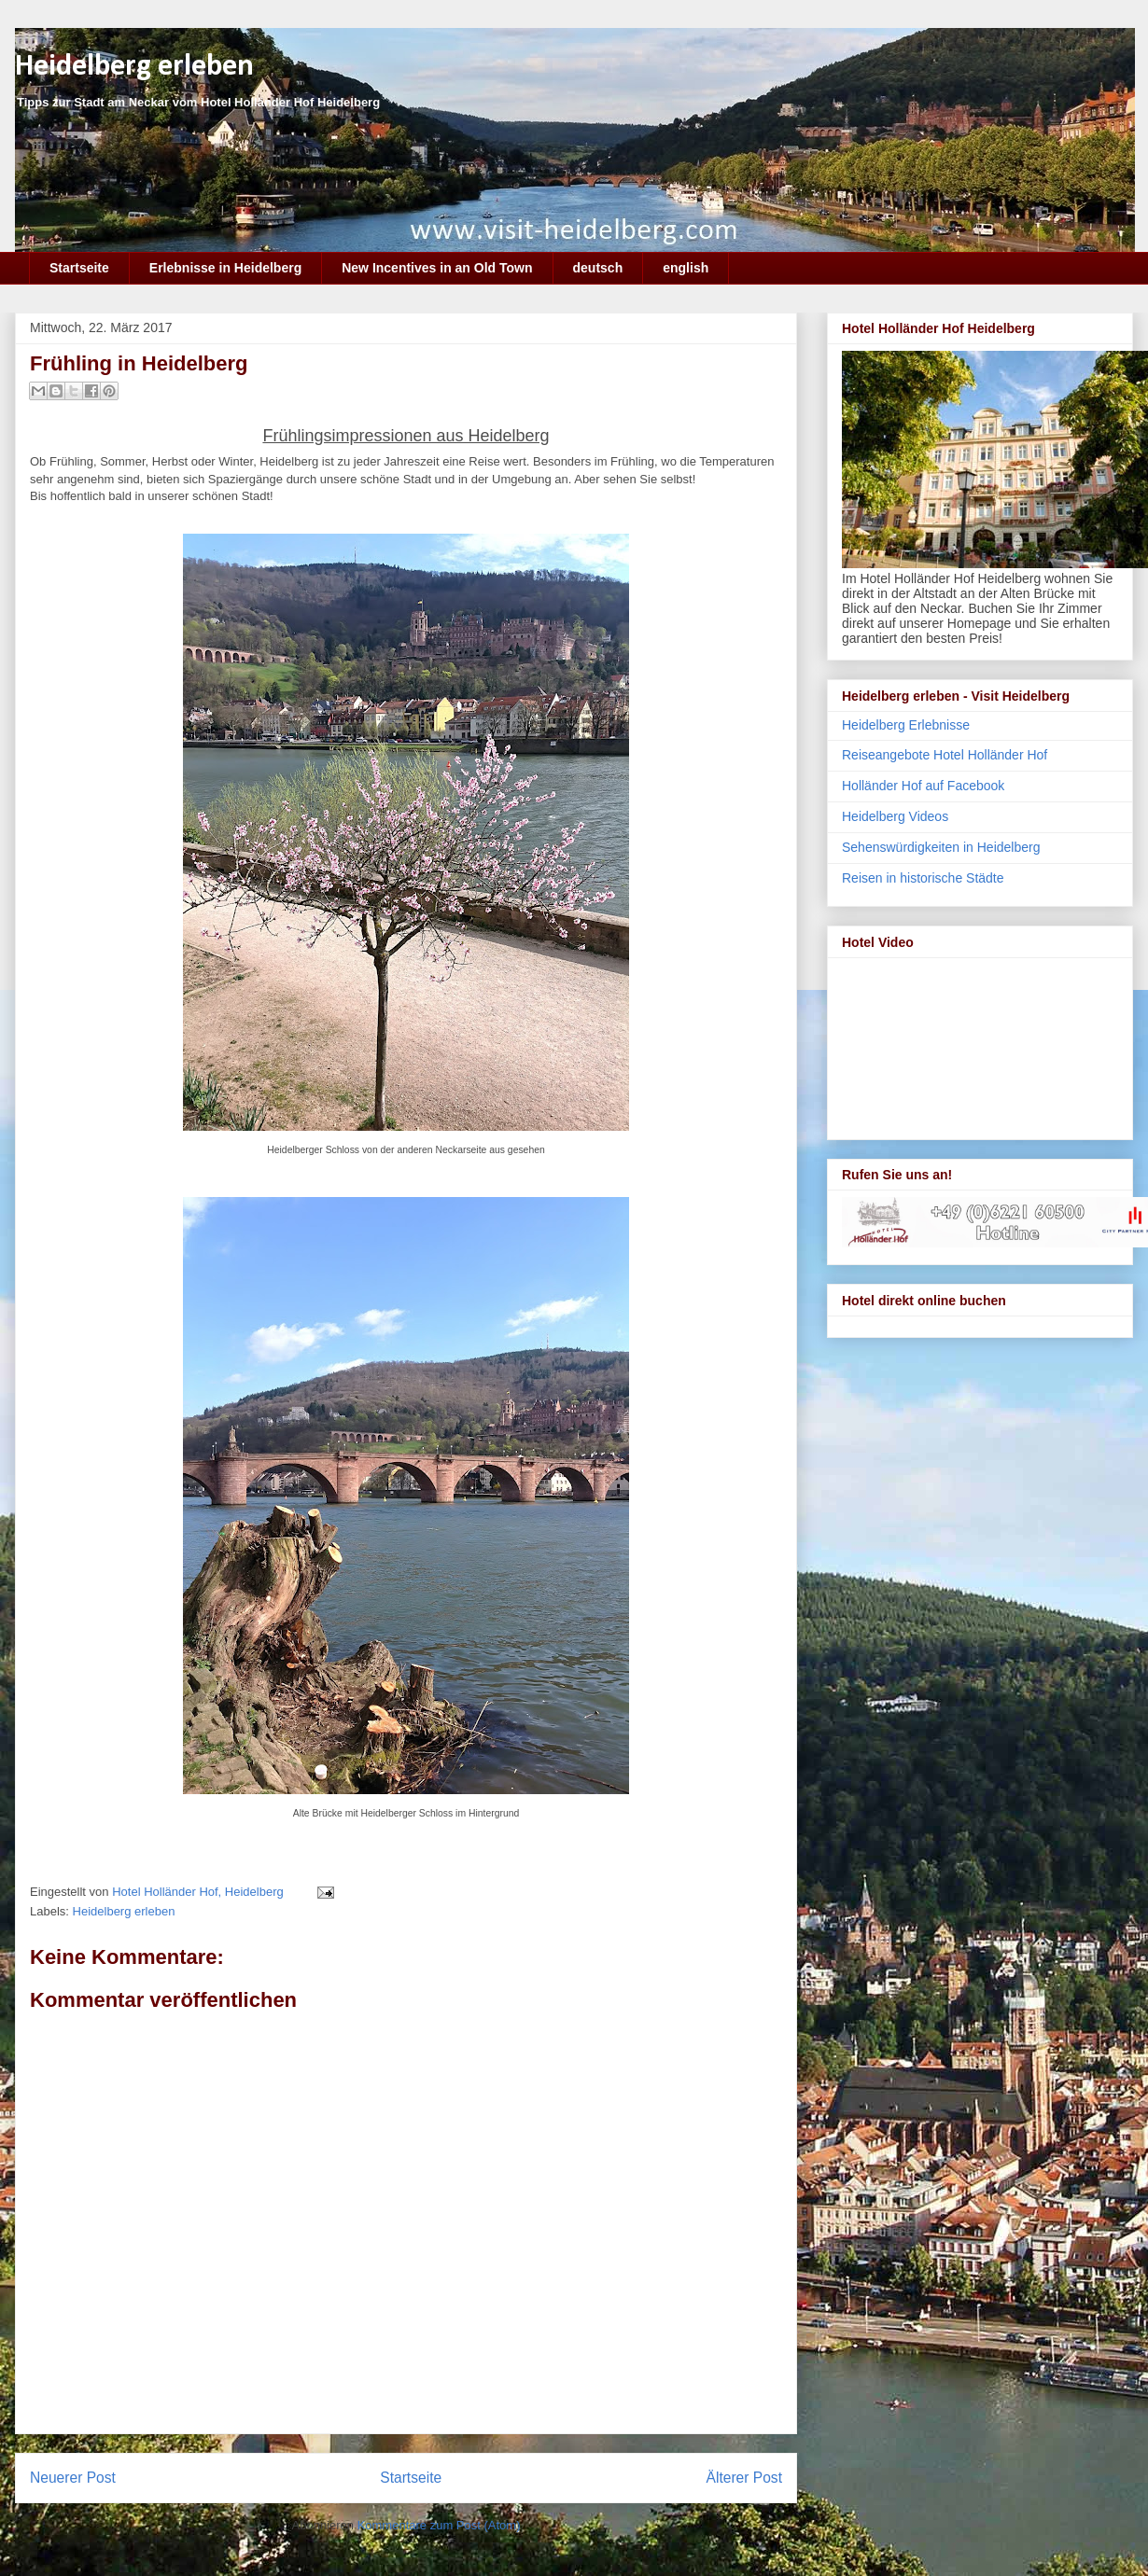 The height and width of the screenshot is (2576, 1148). Describe the element at coordinates (73, 2477) in the screenshot. I see `Neuerer Post` at that location.